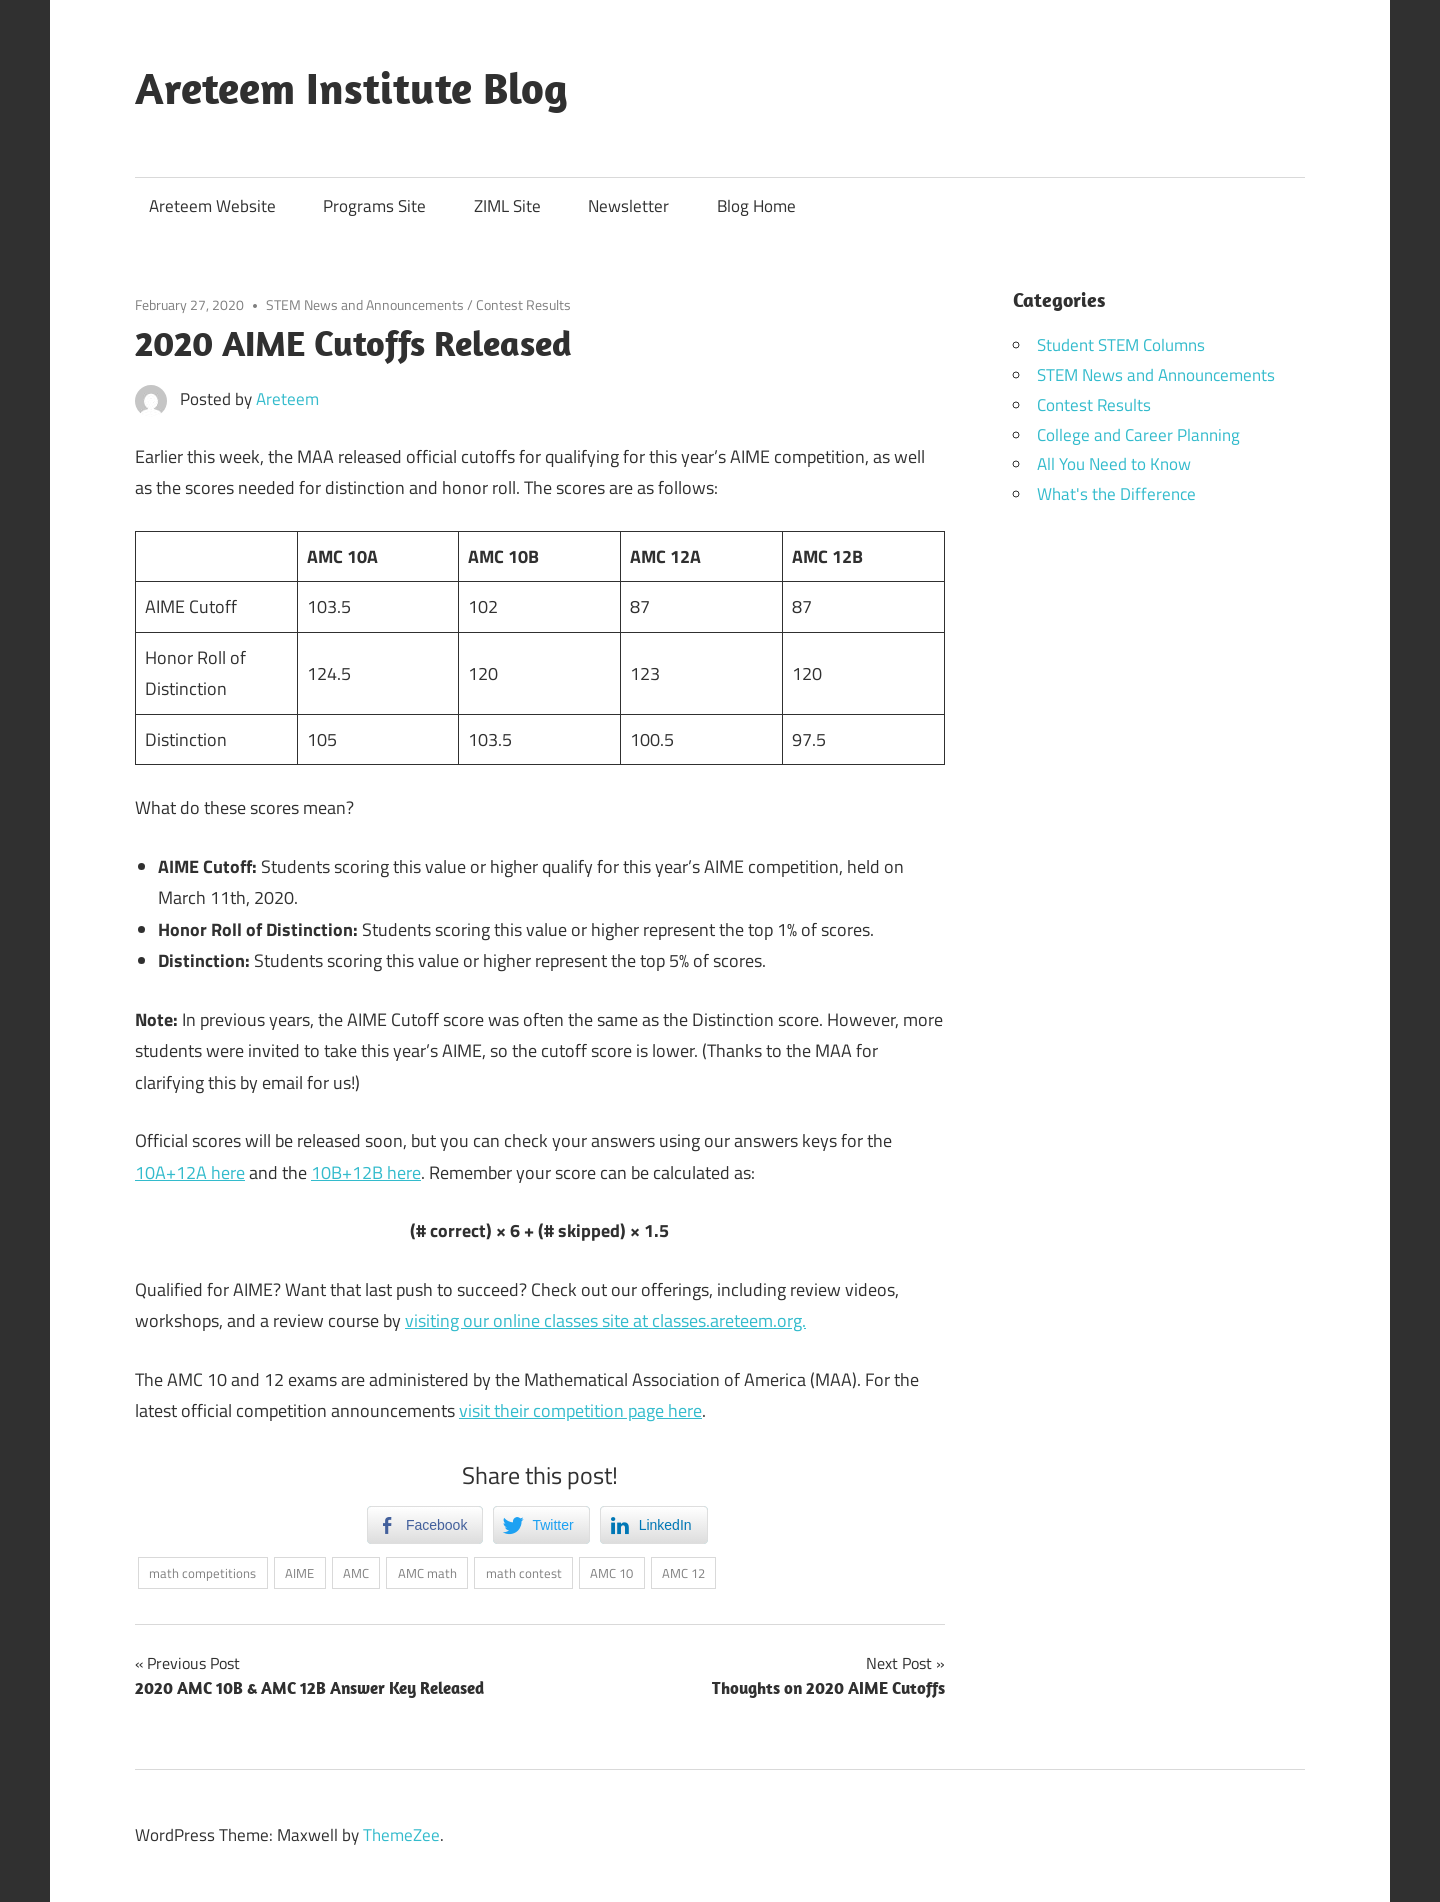 This screenshot has height=1902, width=1440. What do you see at coordinates (299, 1573) in the screenshot?
I see `AIME` at bounding box center [299, 1573].